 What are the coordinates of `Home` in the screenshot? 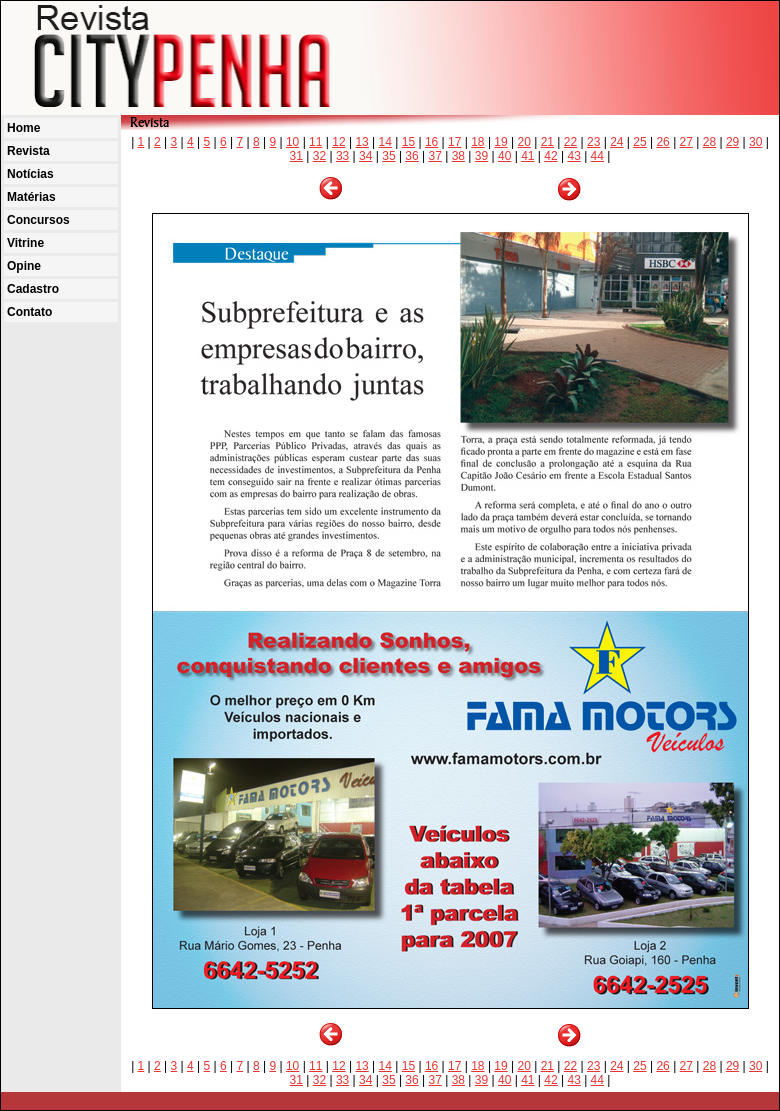 It's located at (23, 128).